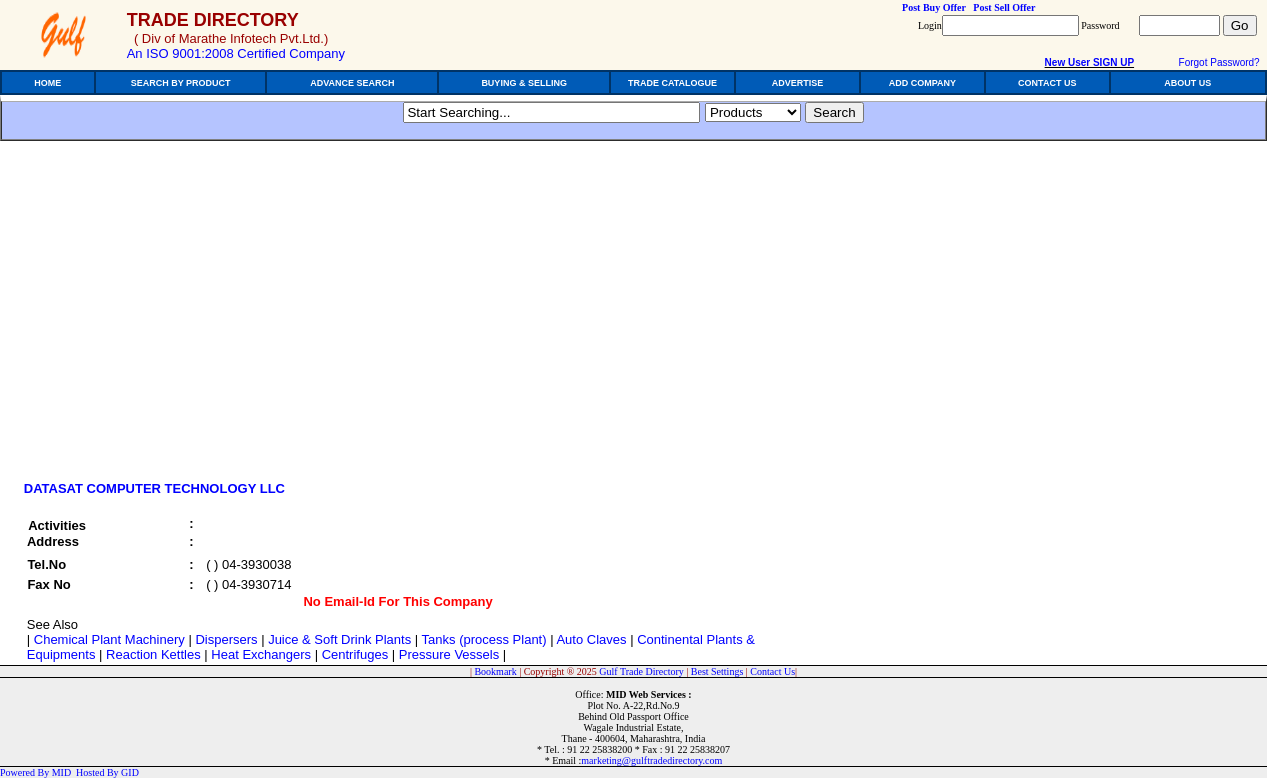 The image size is (1267, 778). What do you see at coordinates (651, 760) in the screenshot?
I see `marketing@gulftradedirectory.com` at bounding box center [651, 760].